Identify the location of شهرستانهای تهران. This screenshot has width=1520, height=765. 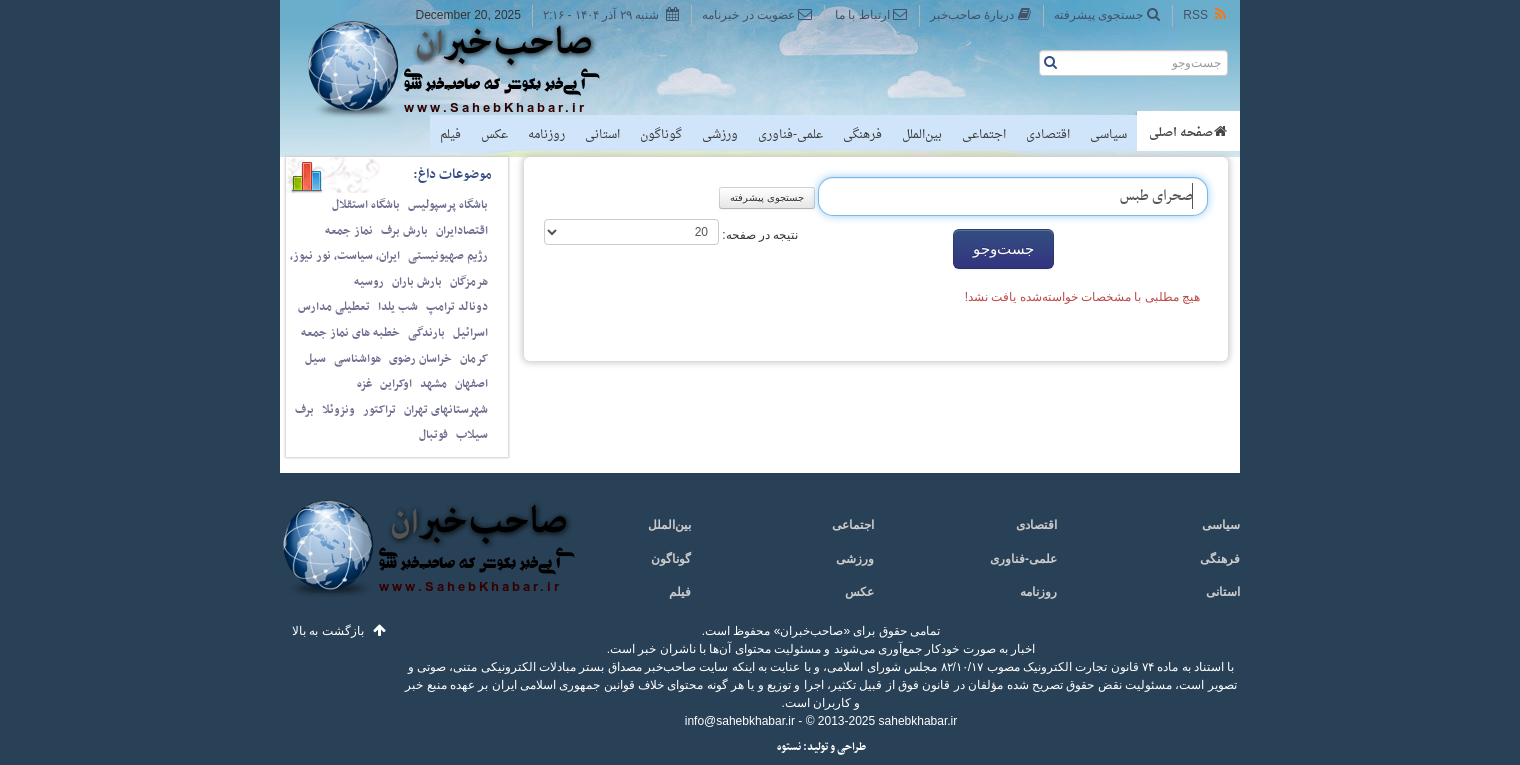
(446, 410).